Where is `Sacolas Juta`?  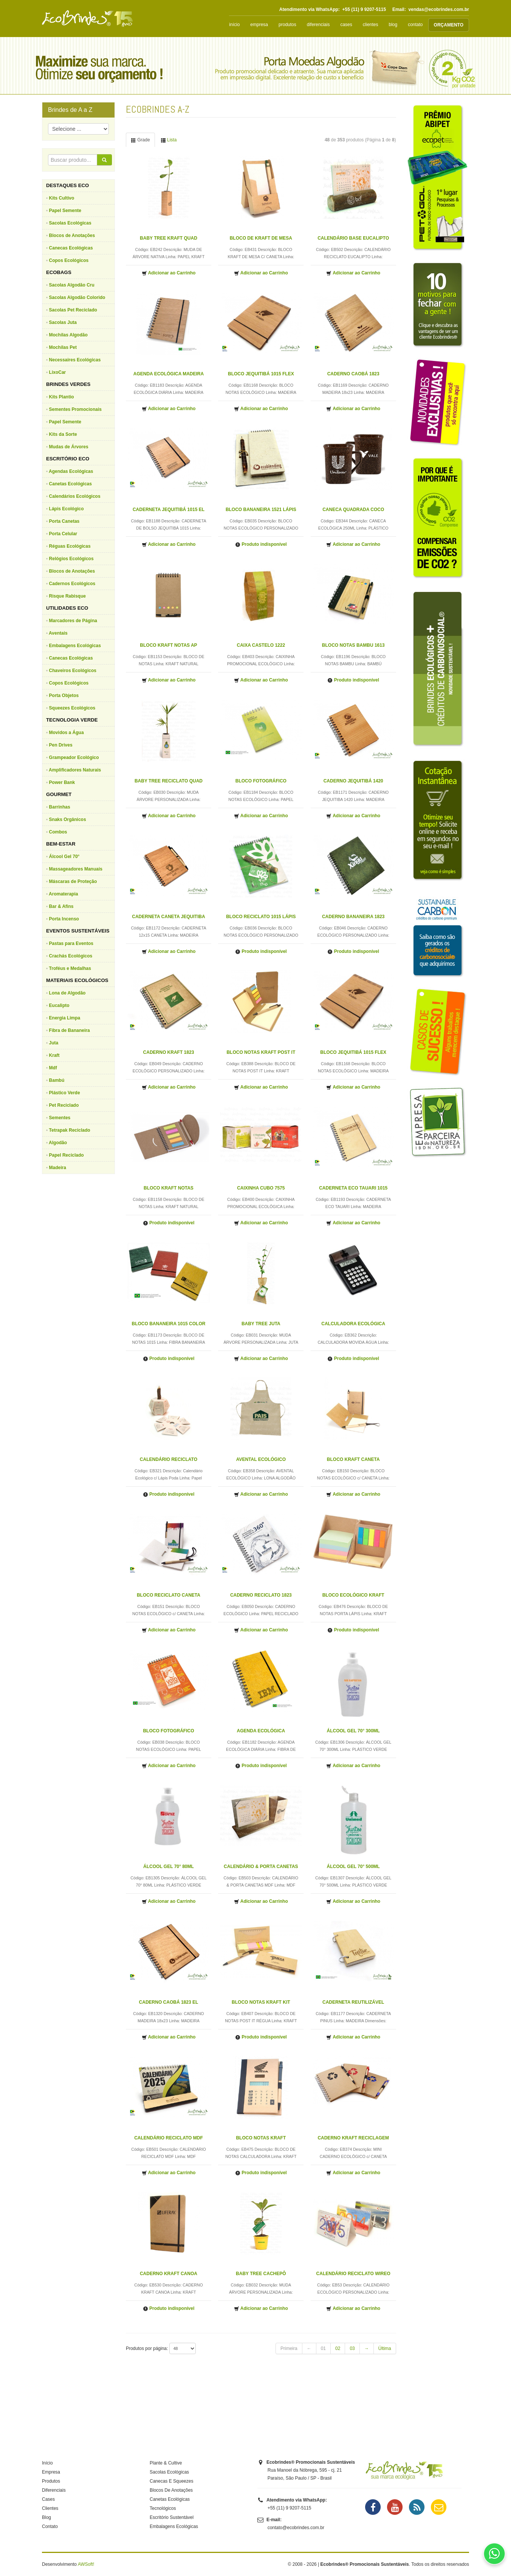
Sacolas Juta is located at coordinates (63, 322).